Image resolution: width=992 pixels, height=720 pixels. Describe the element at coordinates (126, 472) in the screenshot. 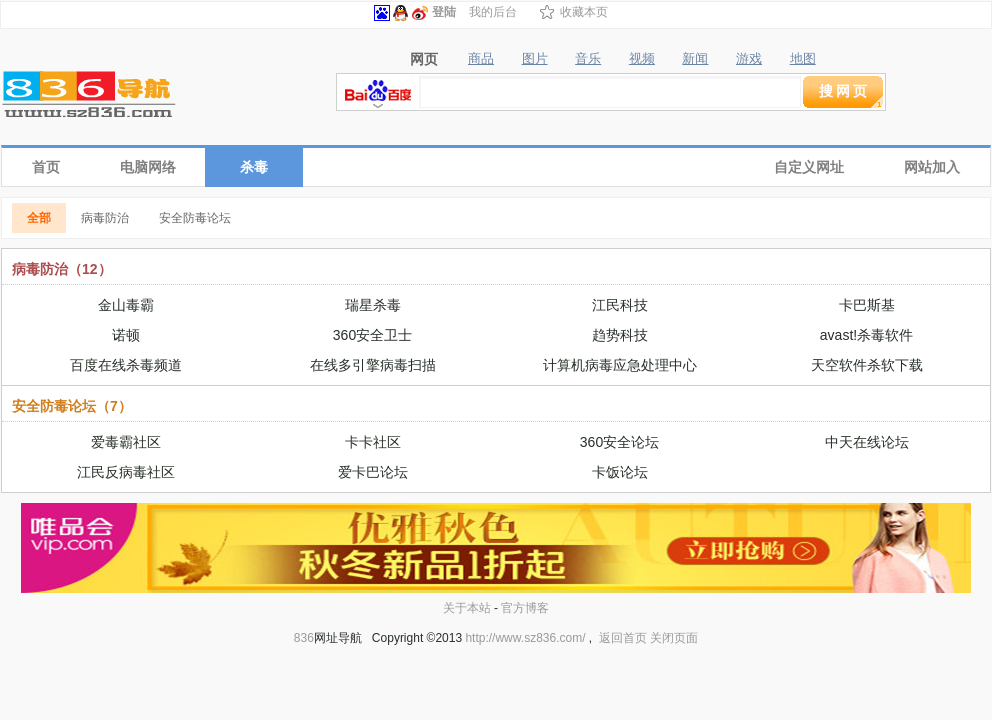

I see `江民反病毒社区` at that location.